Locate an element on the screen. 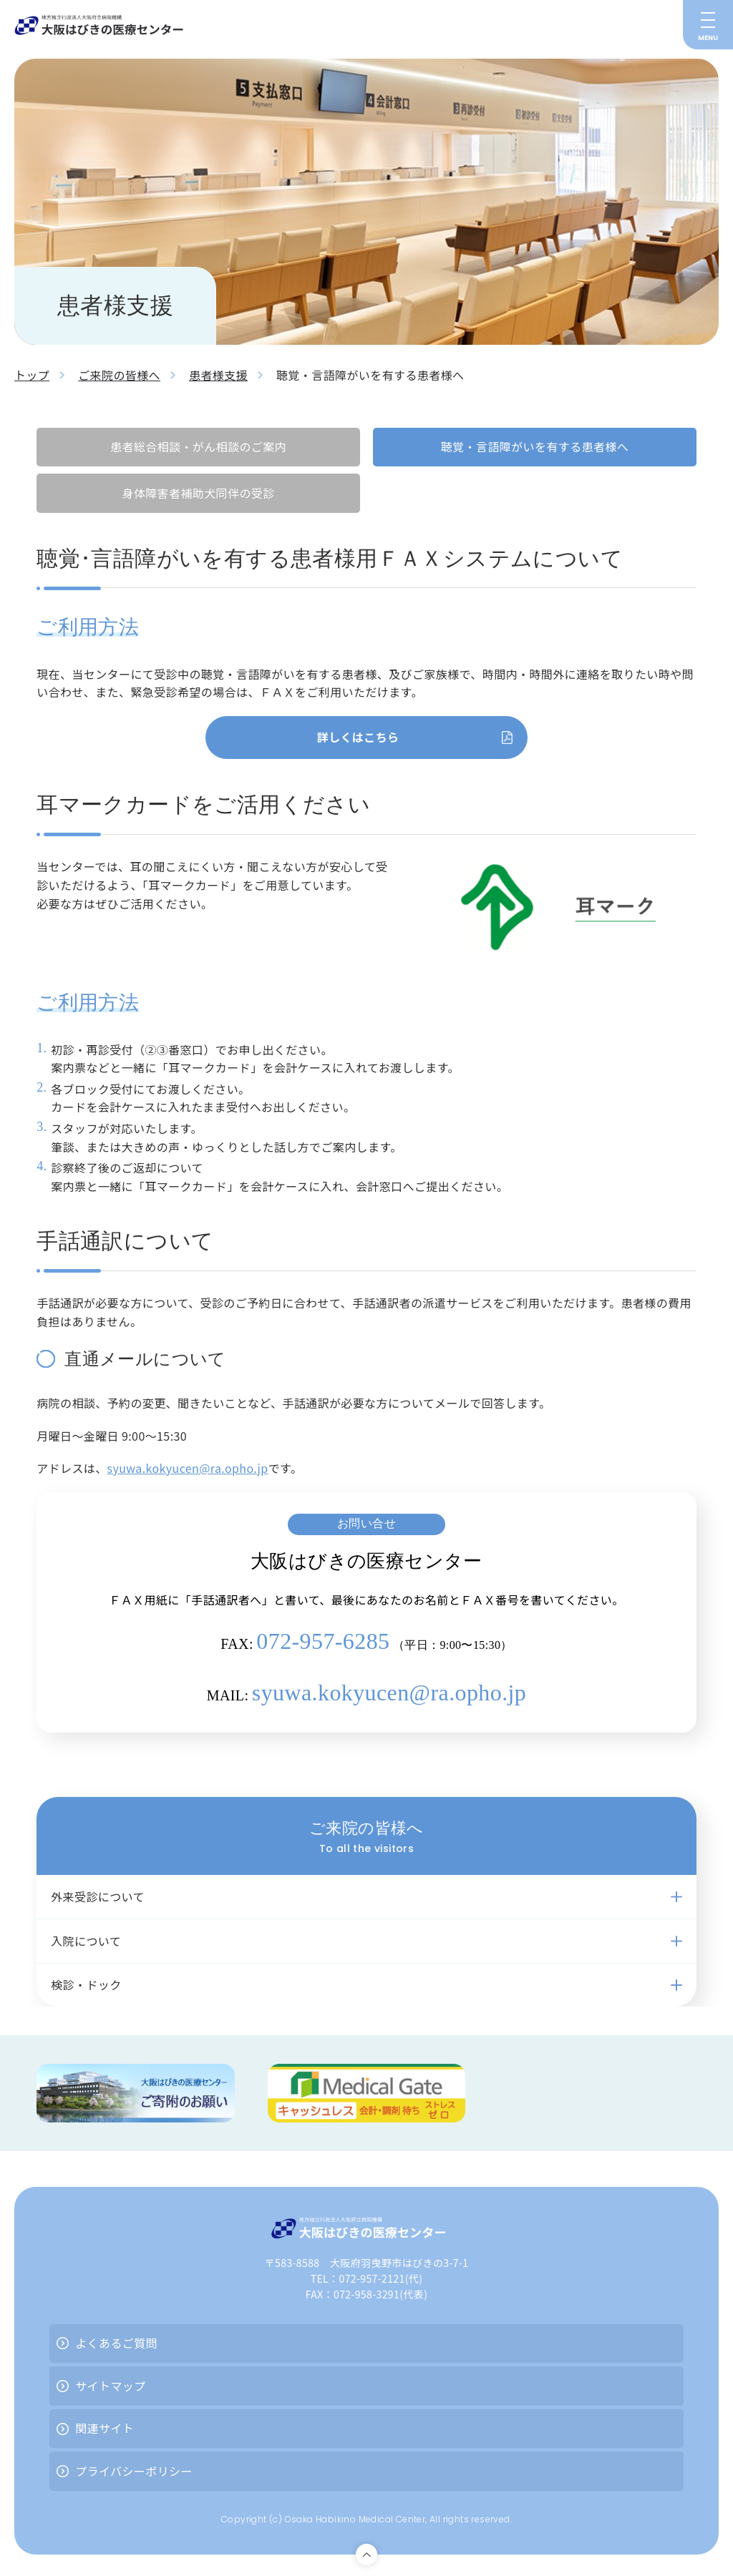  ご来院の皆様へ is located at coordinates (119, 374).